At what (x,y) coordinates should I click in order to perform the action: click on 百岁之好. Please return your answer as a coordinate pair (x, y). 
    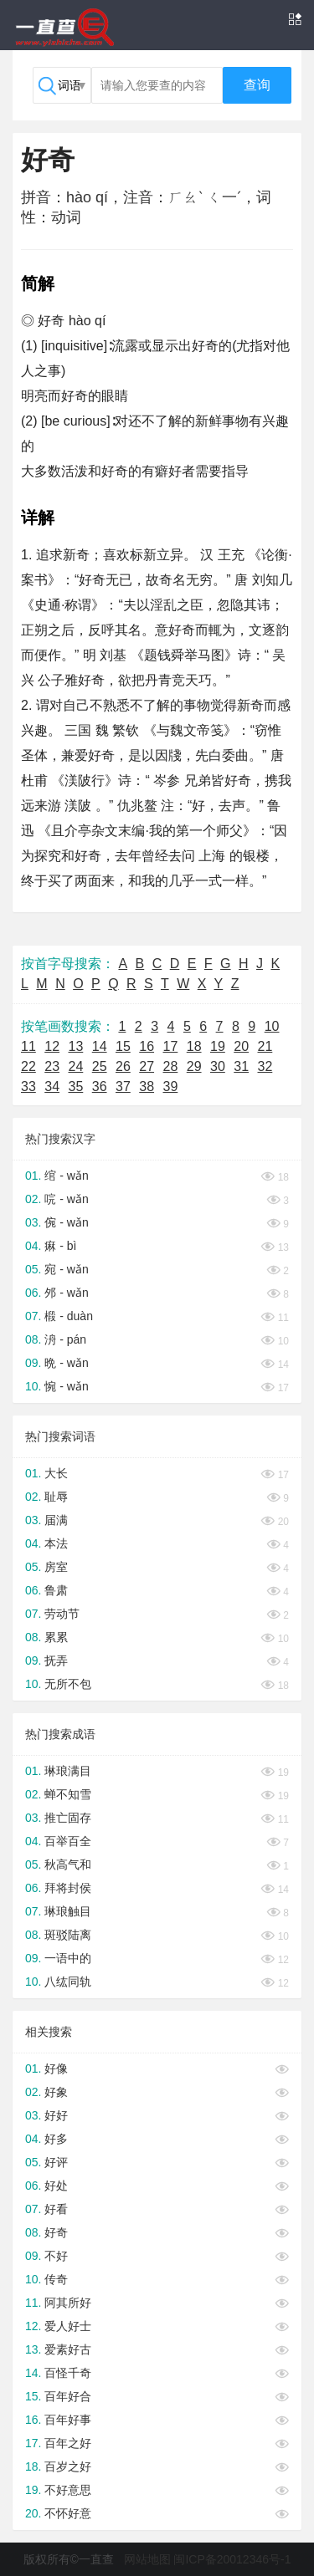
    Looking at the image, I should click on (67, 2466).